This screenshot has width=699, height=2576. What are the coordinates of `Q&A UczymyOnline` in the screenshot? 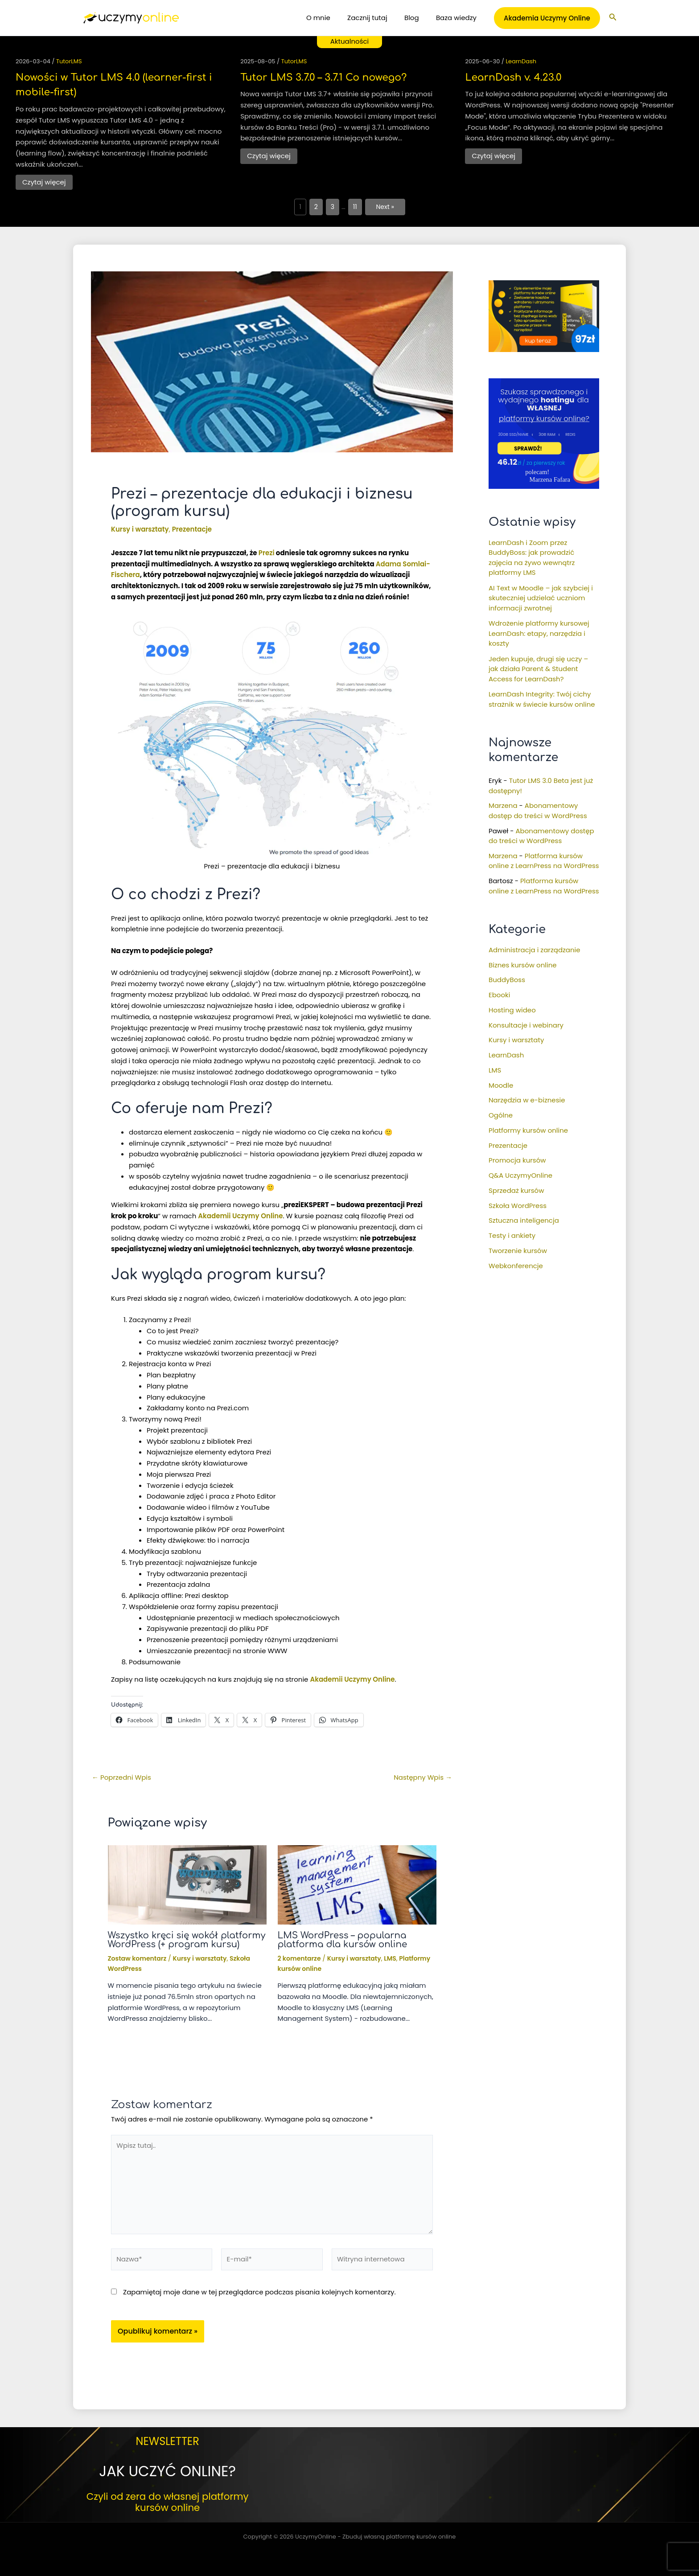 It's located at (520, 1175).